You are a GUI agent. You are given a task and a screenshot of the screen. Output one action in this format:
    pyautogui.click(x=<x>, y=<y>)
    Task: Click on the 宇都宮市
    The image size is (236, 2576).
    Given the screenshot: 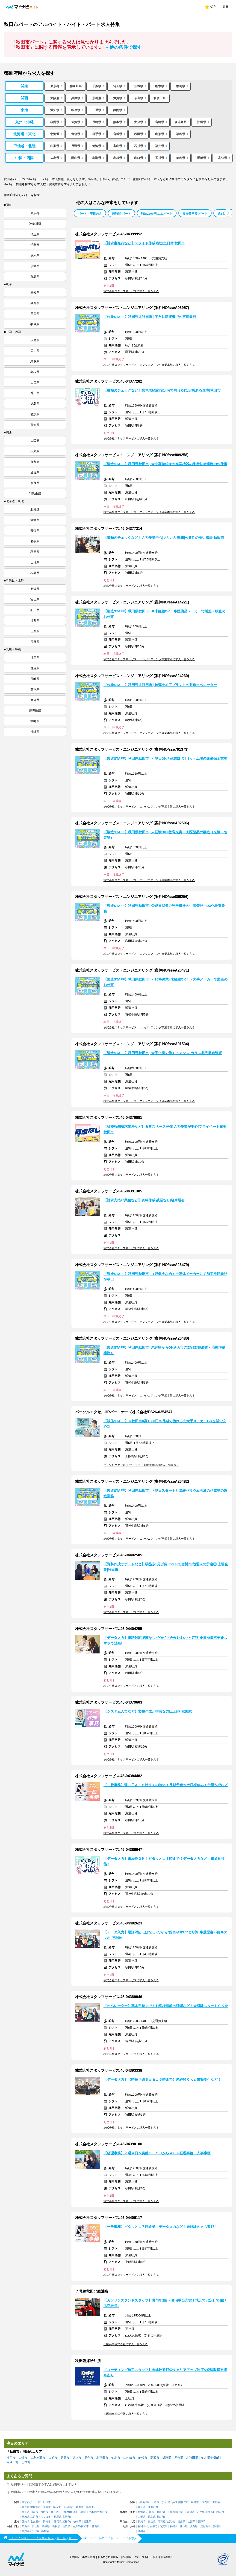 What is the action you would take?
    pyautogui.click(x=102, y=2512)
    